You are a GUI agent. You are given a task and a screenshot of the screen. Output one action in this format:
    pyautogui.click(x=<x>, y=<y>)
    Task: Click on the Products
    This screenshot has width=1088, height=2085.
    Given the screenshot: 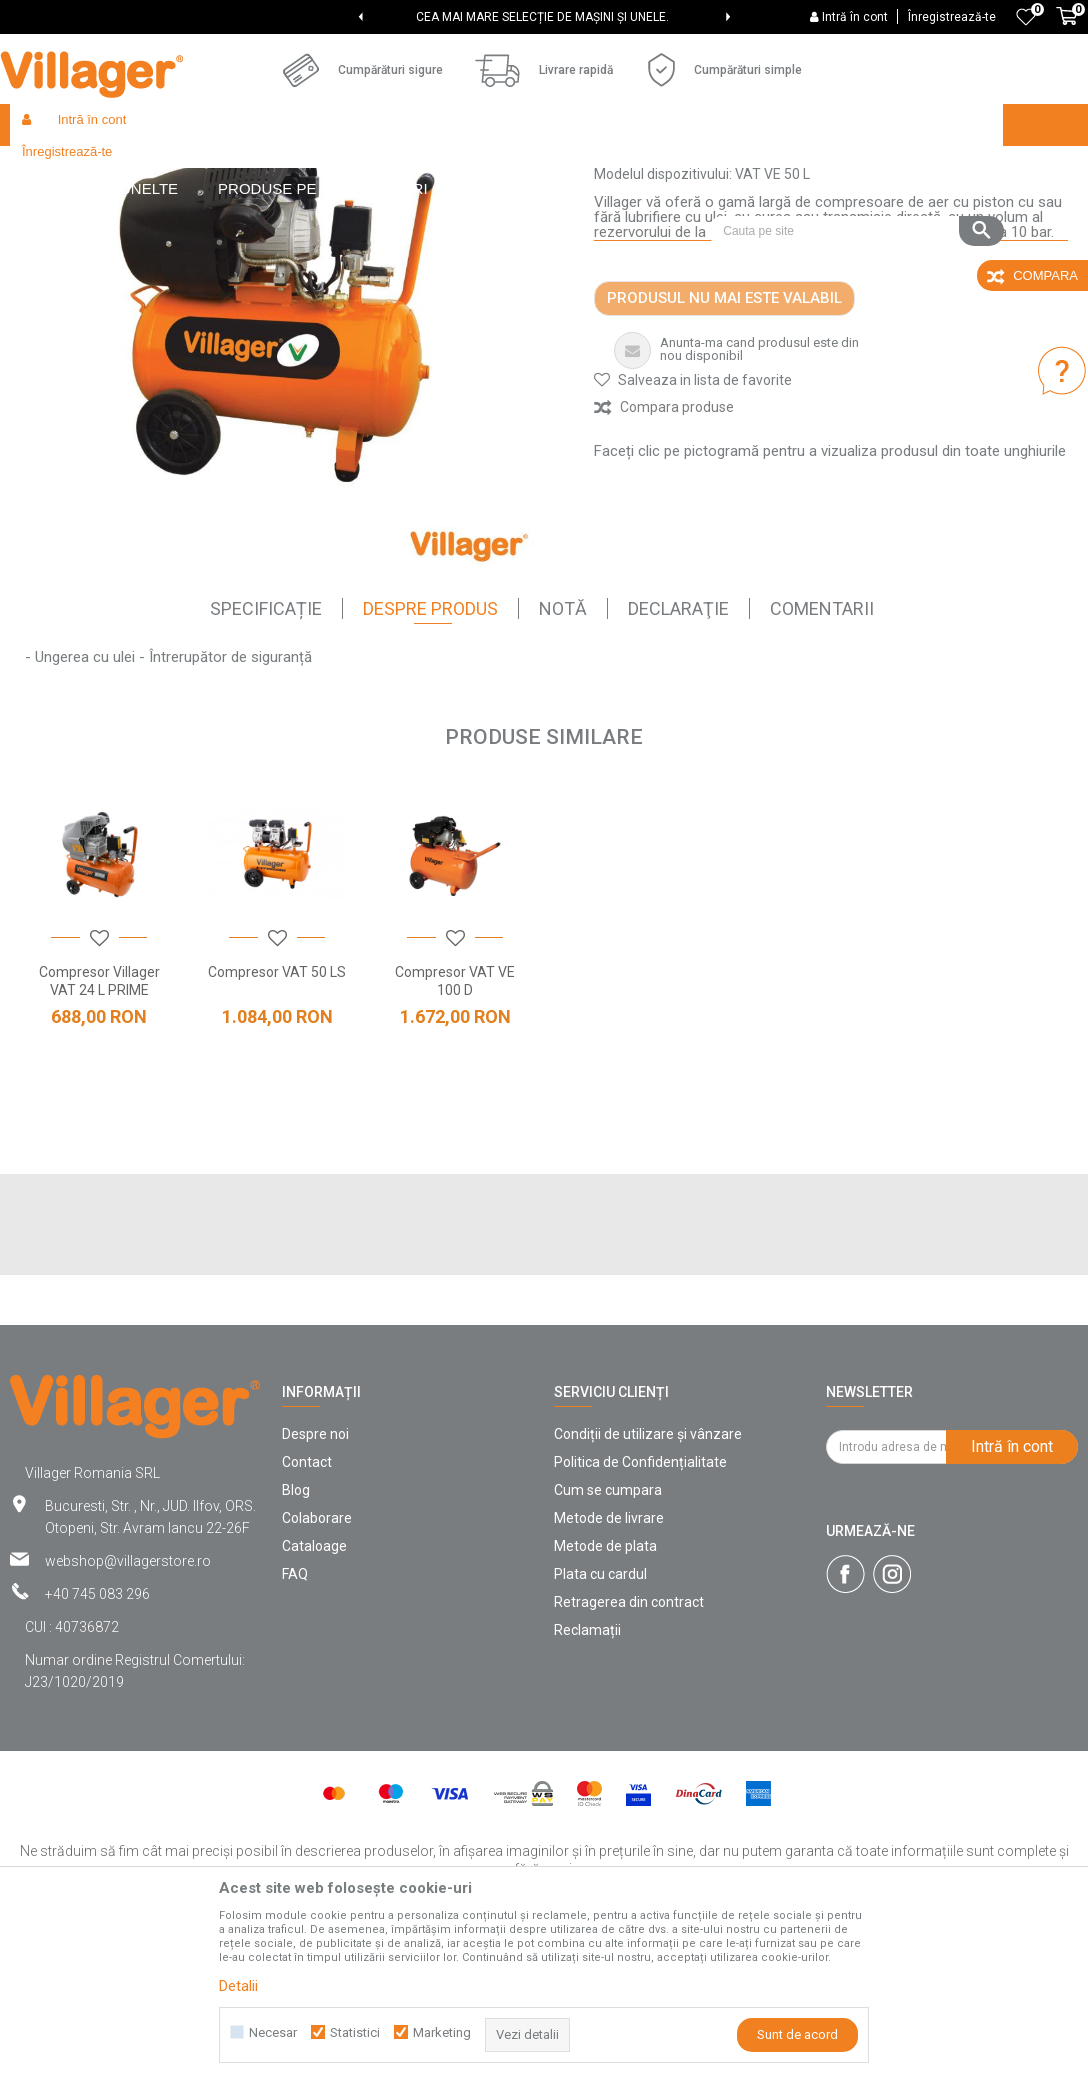 What is the action you would take?
    pyautogui.click(x=182, y=167)
    